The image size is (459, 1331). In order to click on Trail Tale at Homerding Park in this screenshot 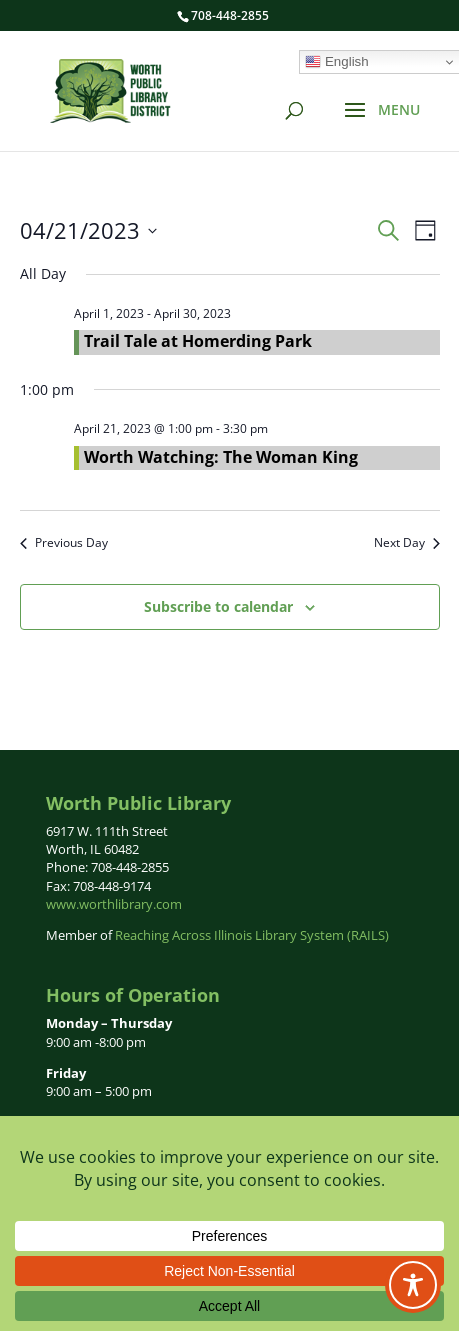, I will do `click(198, 341)`.